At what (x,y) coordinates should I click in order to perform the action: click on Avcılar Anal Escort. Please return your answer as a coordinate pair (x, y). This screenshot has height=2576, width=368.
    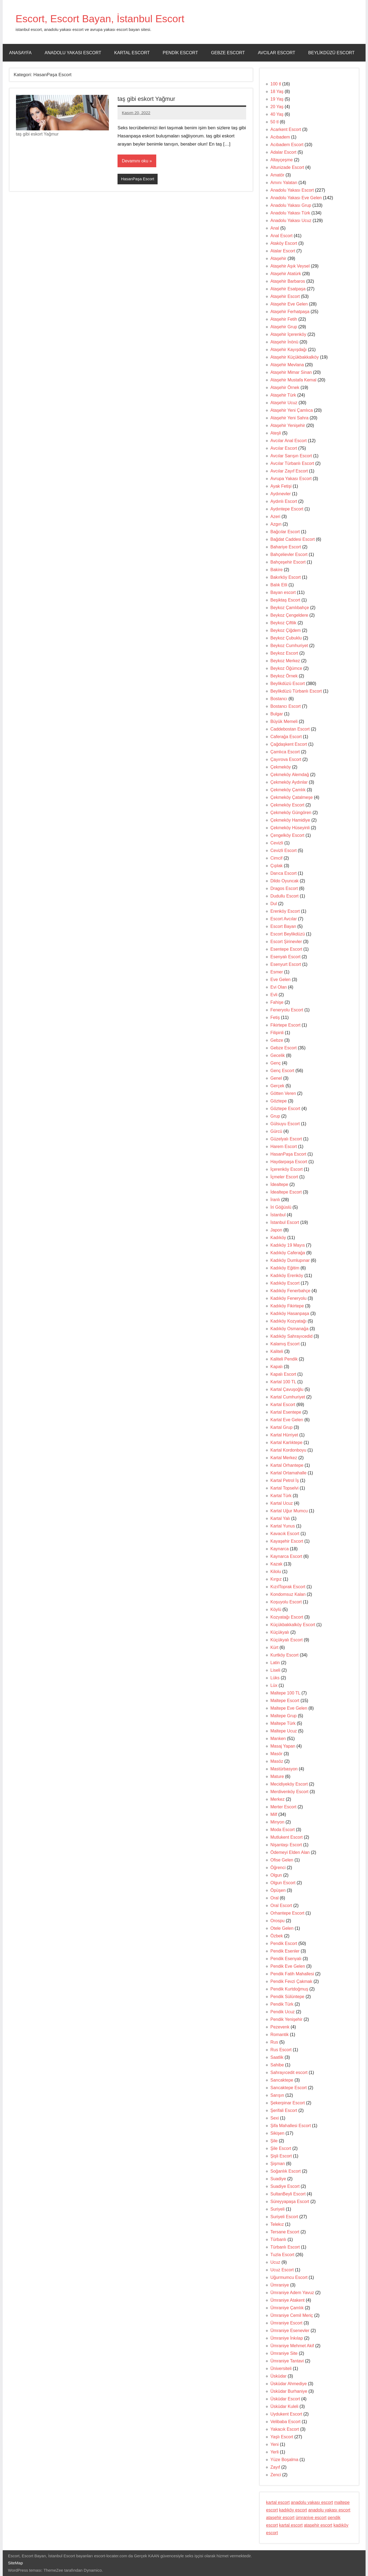
    Looking at the image, I should click on (289, 440).